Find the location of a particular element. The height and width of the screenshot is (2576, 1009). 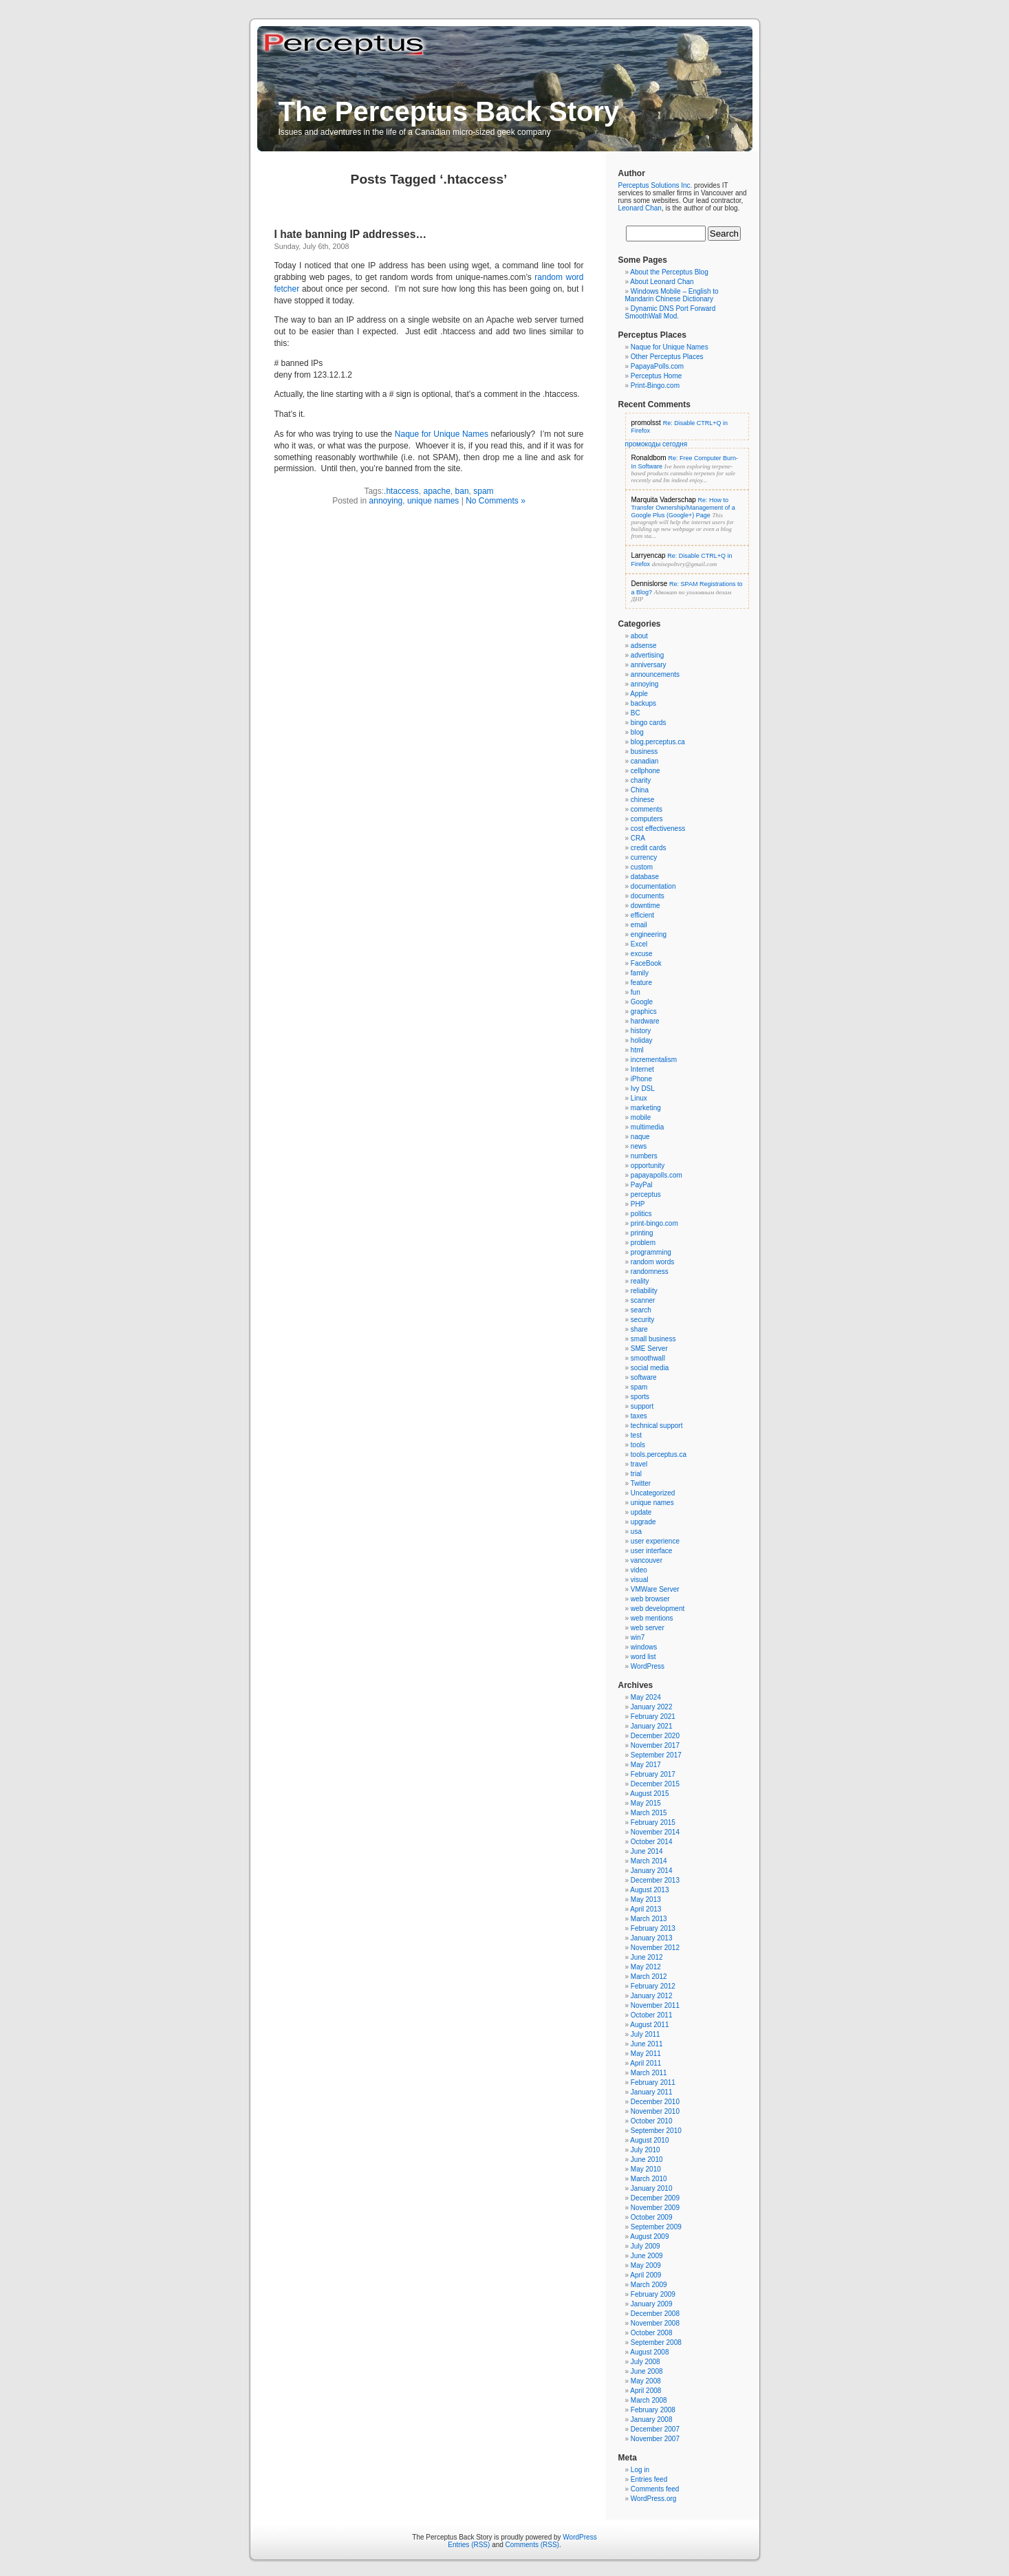

April 2008 is located at coordinates (645, 2390).